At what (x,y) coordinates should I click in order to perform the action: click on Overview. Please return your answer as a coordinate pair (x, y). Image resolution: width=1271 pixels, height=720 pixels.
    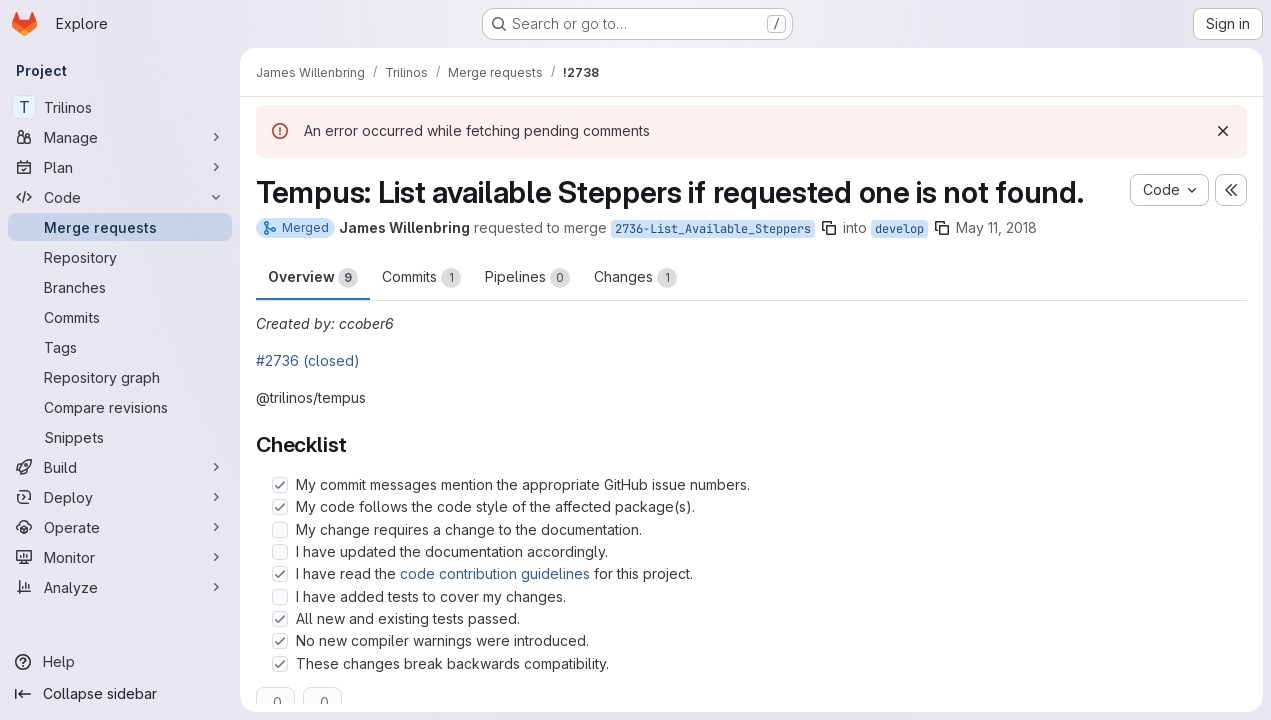
    Looking at the image, I should click on (313, 278).